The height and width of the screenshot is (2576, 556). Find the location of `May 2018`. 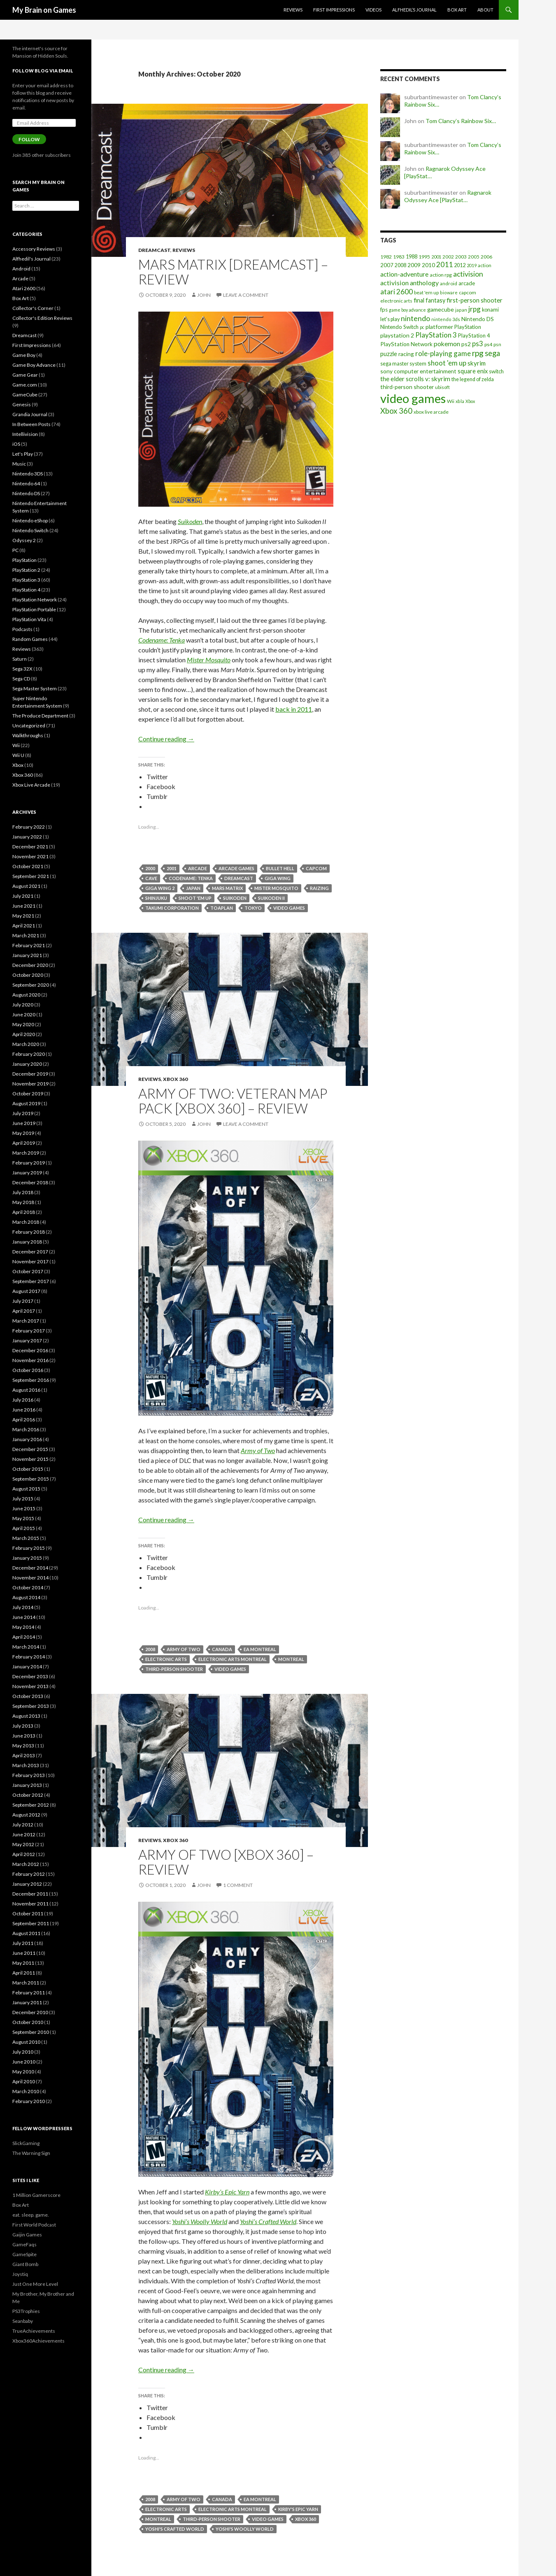

May 2018 is located at coordinates (23, 1202).